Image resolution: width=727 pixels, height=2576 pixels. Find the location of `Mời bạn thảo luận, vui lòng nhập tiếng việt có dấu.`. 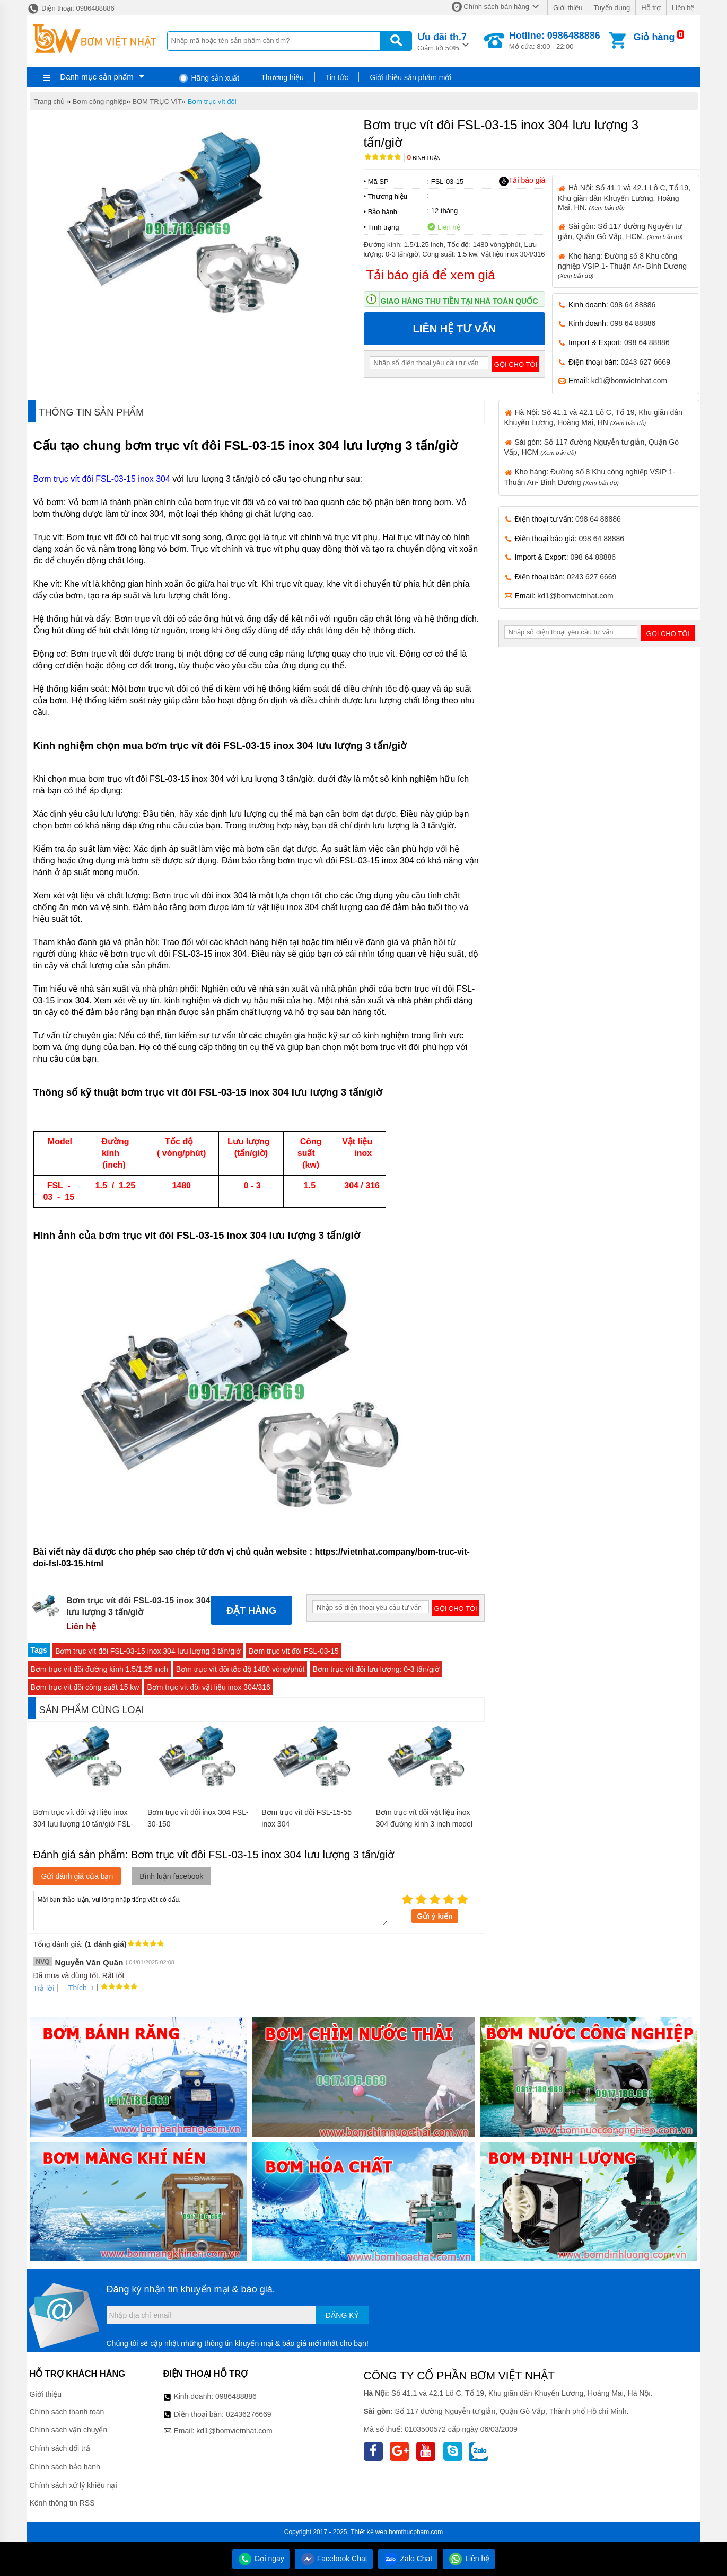

Mời bạn thảo luận, vui lòng nhập tiếng việt có dấu. is located at coordinates (212, 1910).